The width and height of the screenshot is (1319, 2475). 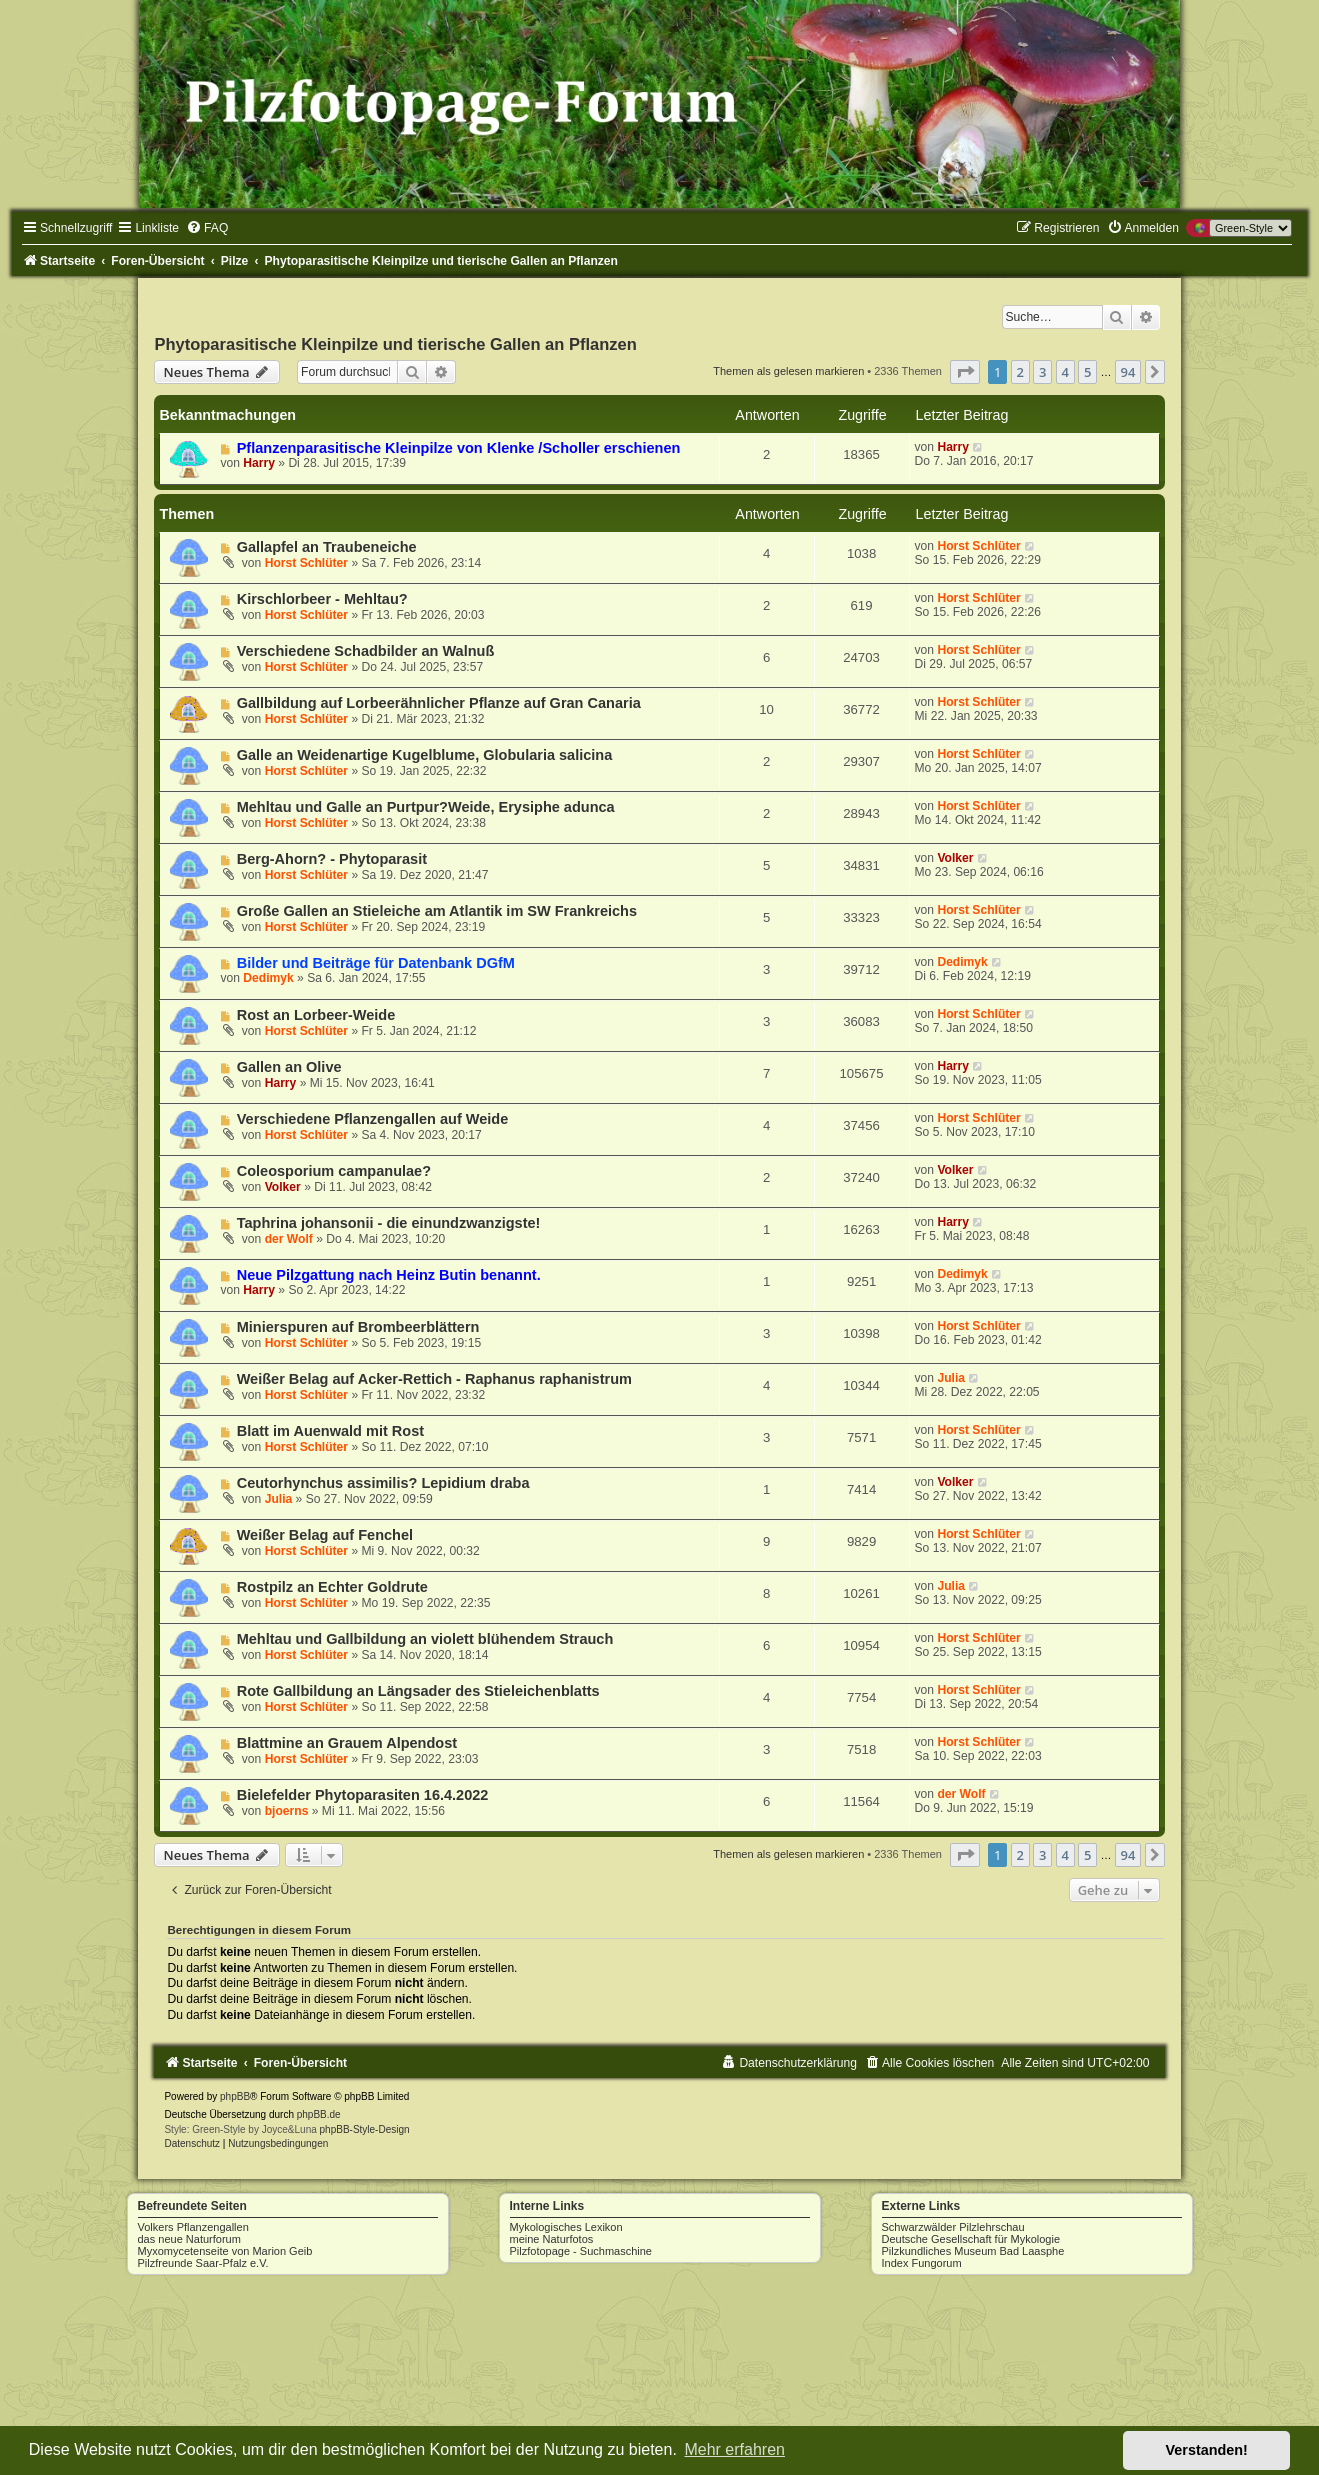 What do you see at coordinates (922, 2263) in the screenshot?
I see `Index Fungorum` at bounding box center [922, 2263].